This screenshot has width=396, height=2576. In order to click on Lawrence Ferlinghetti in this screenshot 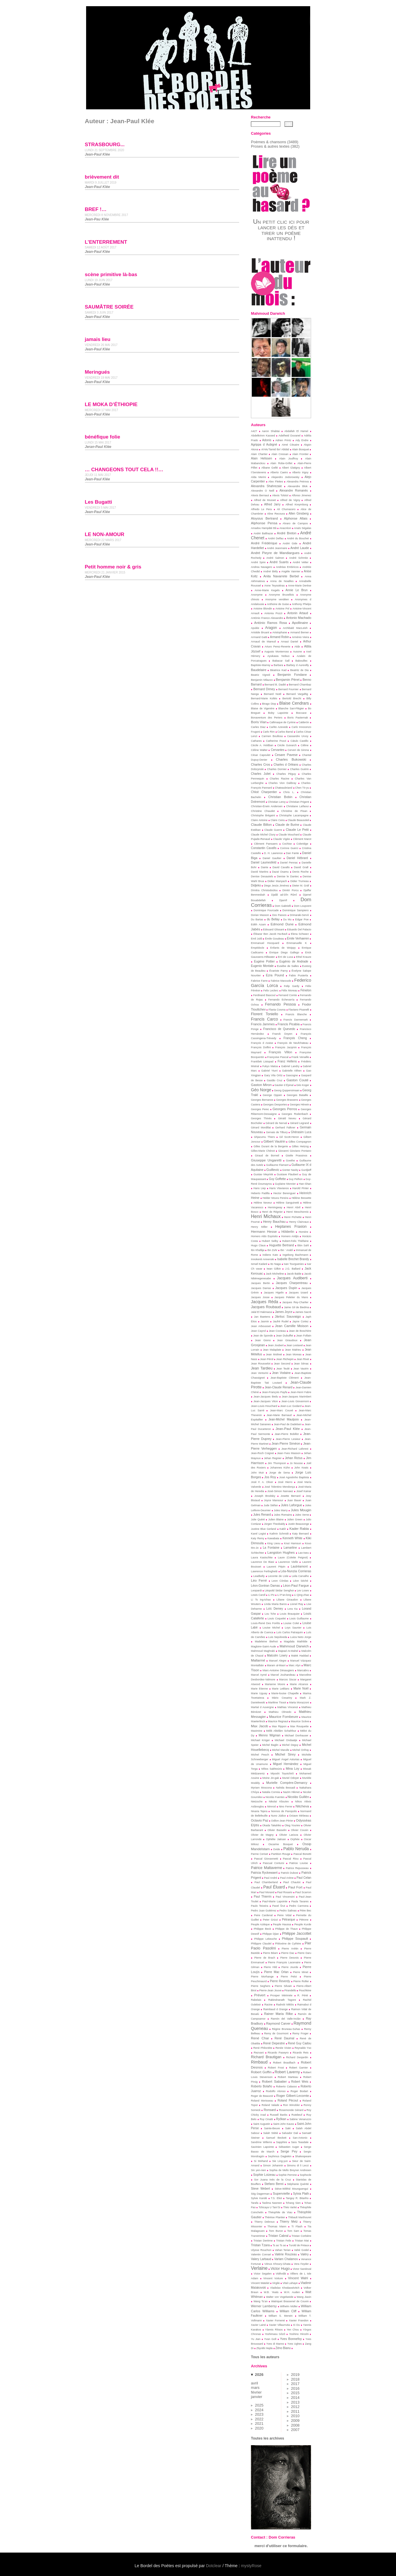, I will do `click(264, 1571)`.